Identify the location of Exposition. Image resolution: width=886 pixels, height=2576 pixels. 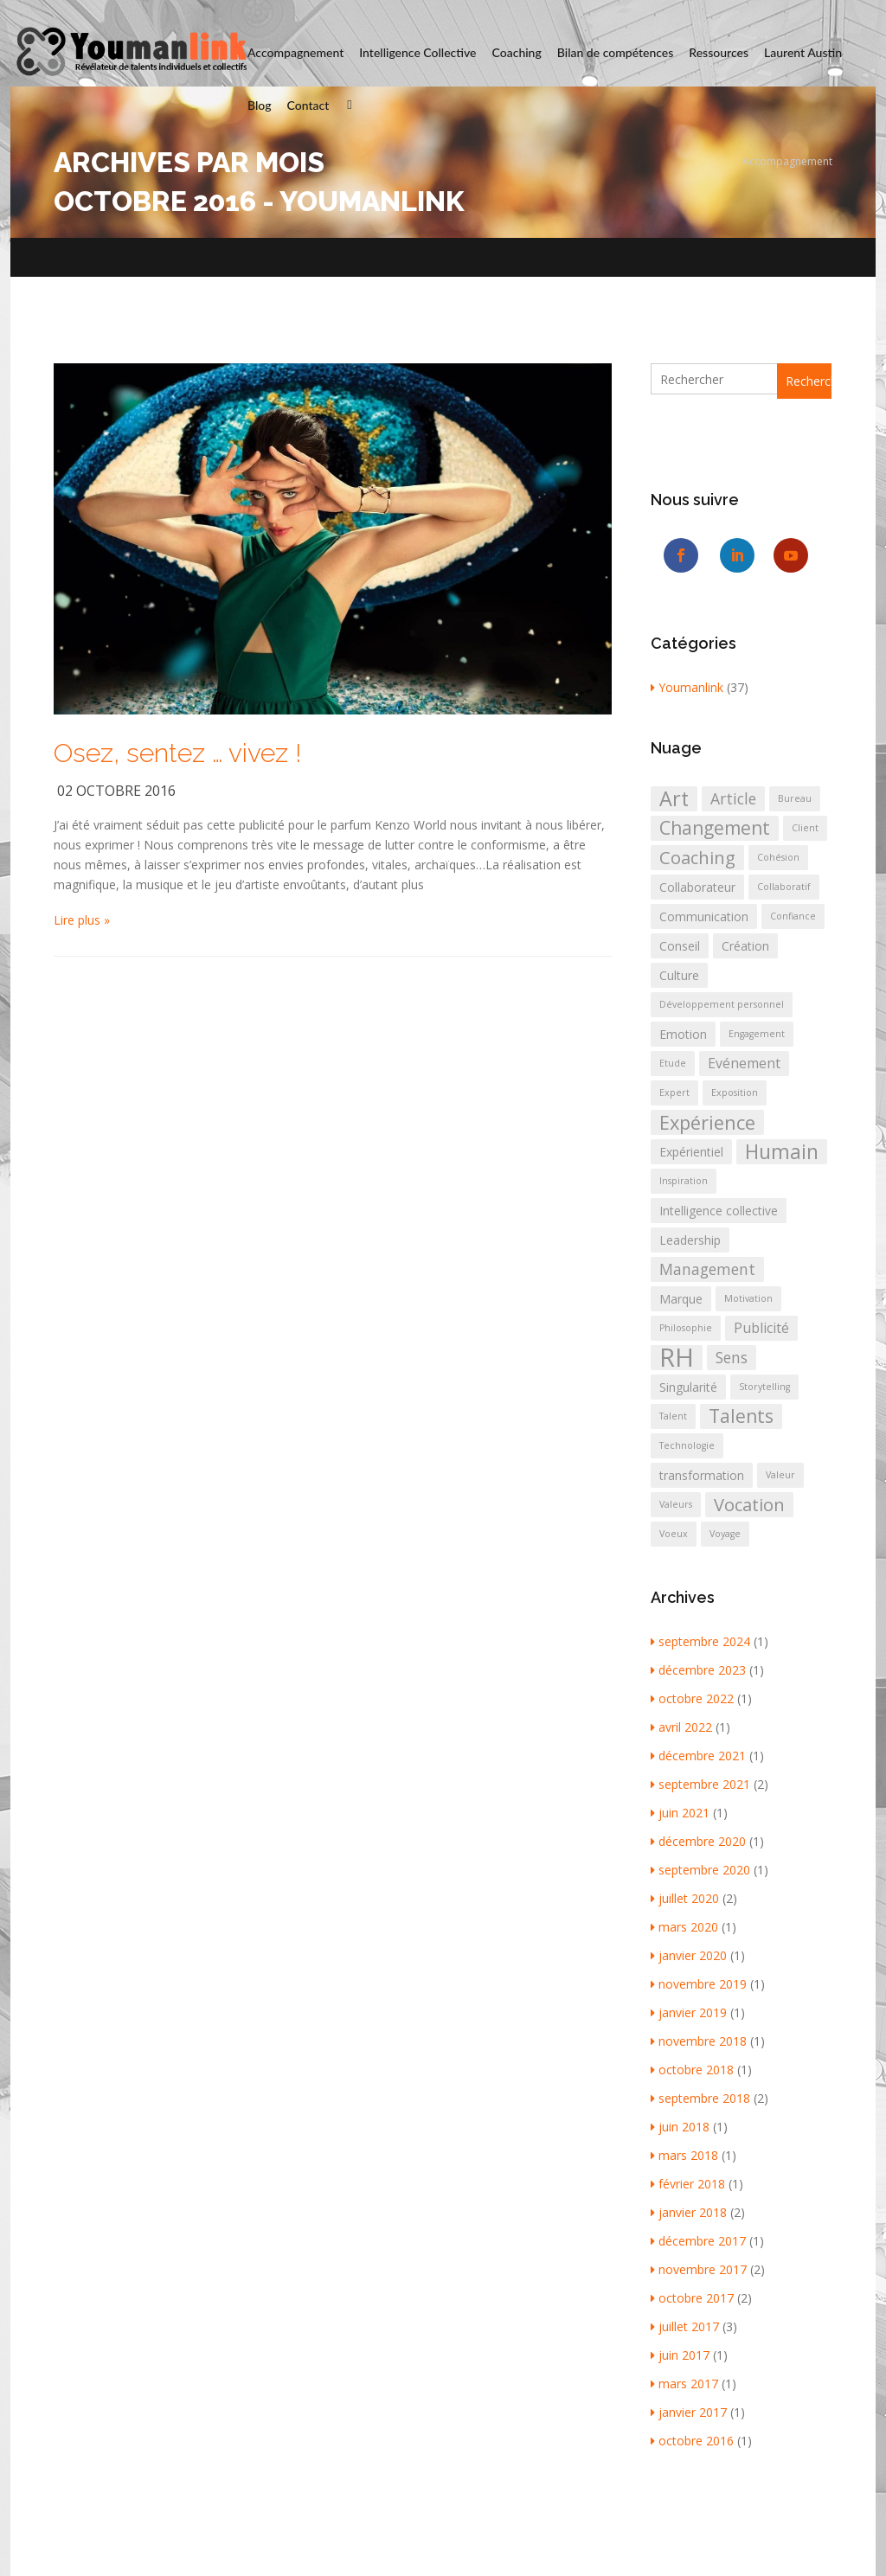
(734, 1092).